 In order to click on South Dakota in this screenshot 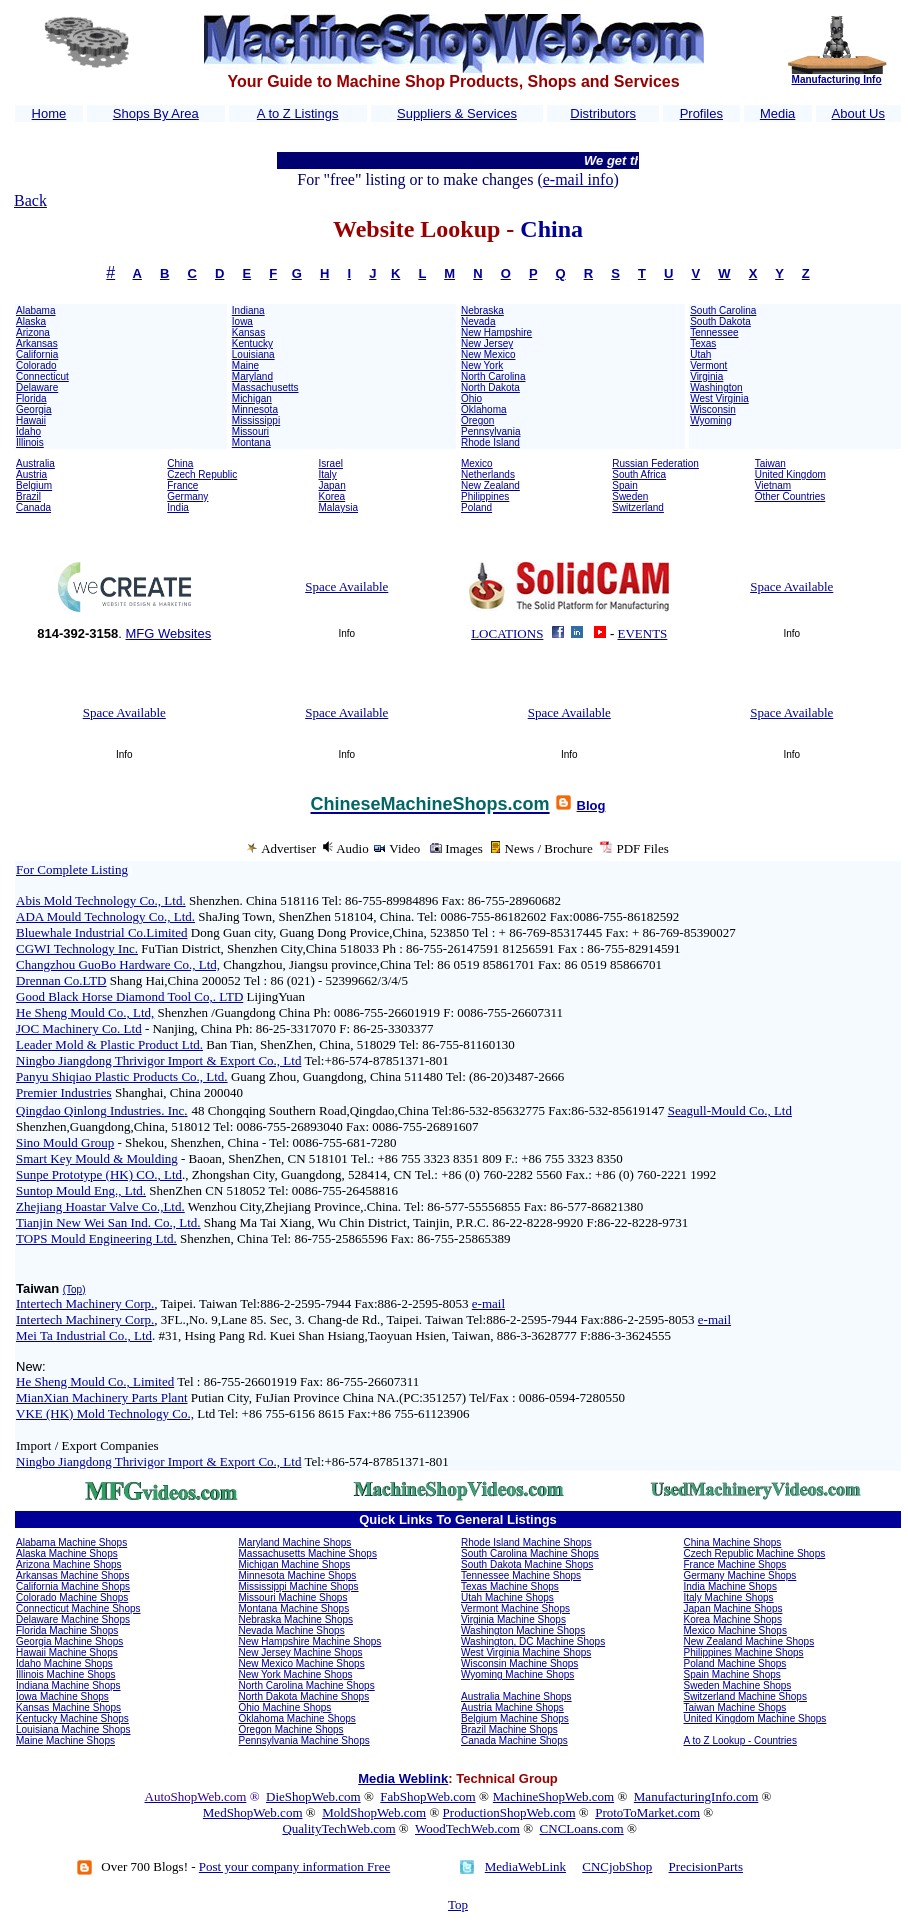, I will do `click(720, 321)`.